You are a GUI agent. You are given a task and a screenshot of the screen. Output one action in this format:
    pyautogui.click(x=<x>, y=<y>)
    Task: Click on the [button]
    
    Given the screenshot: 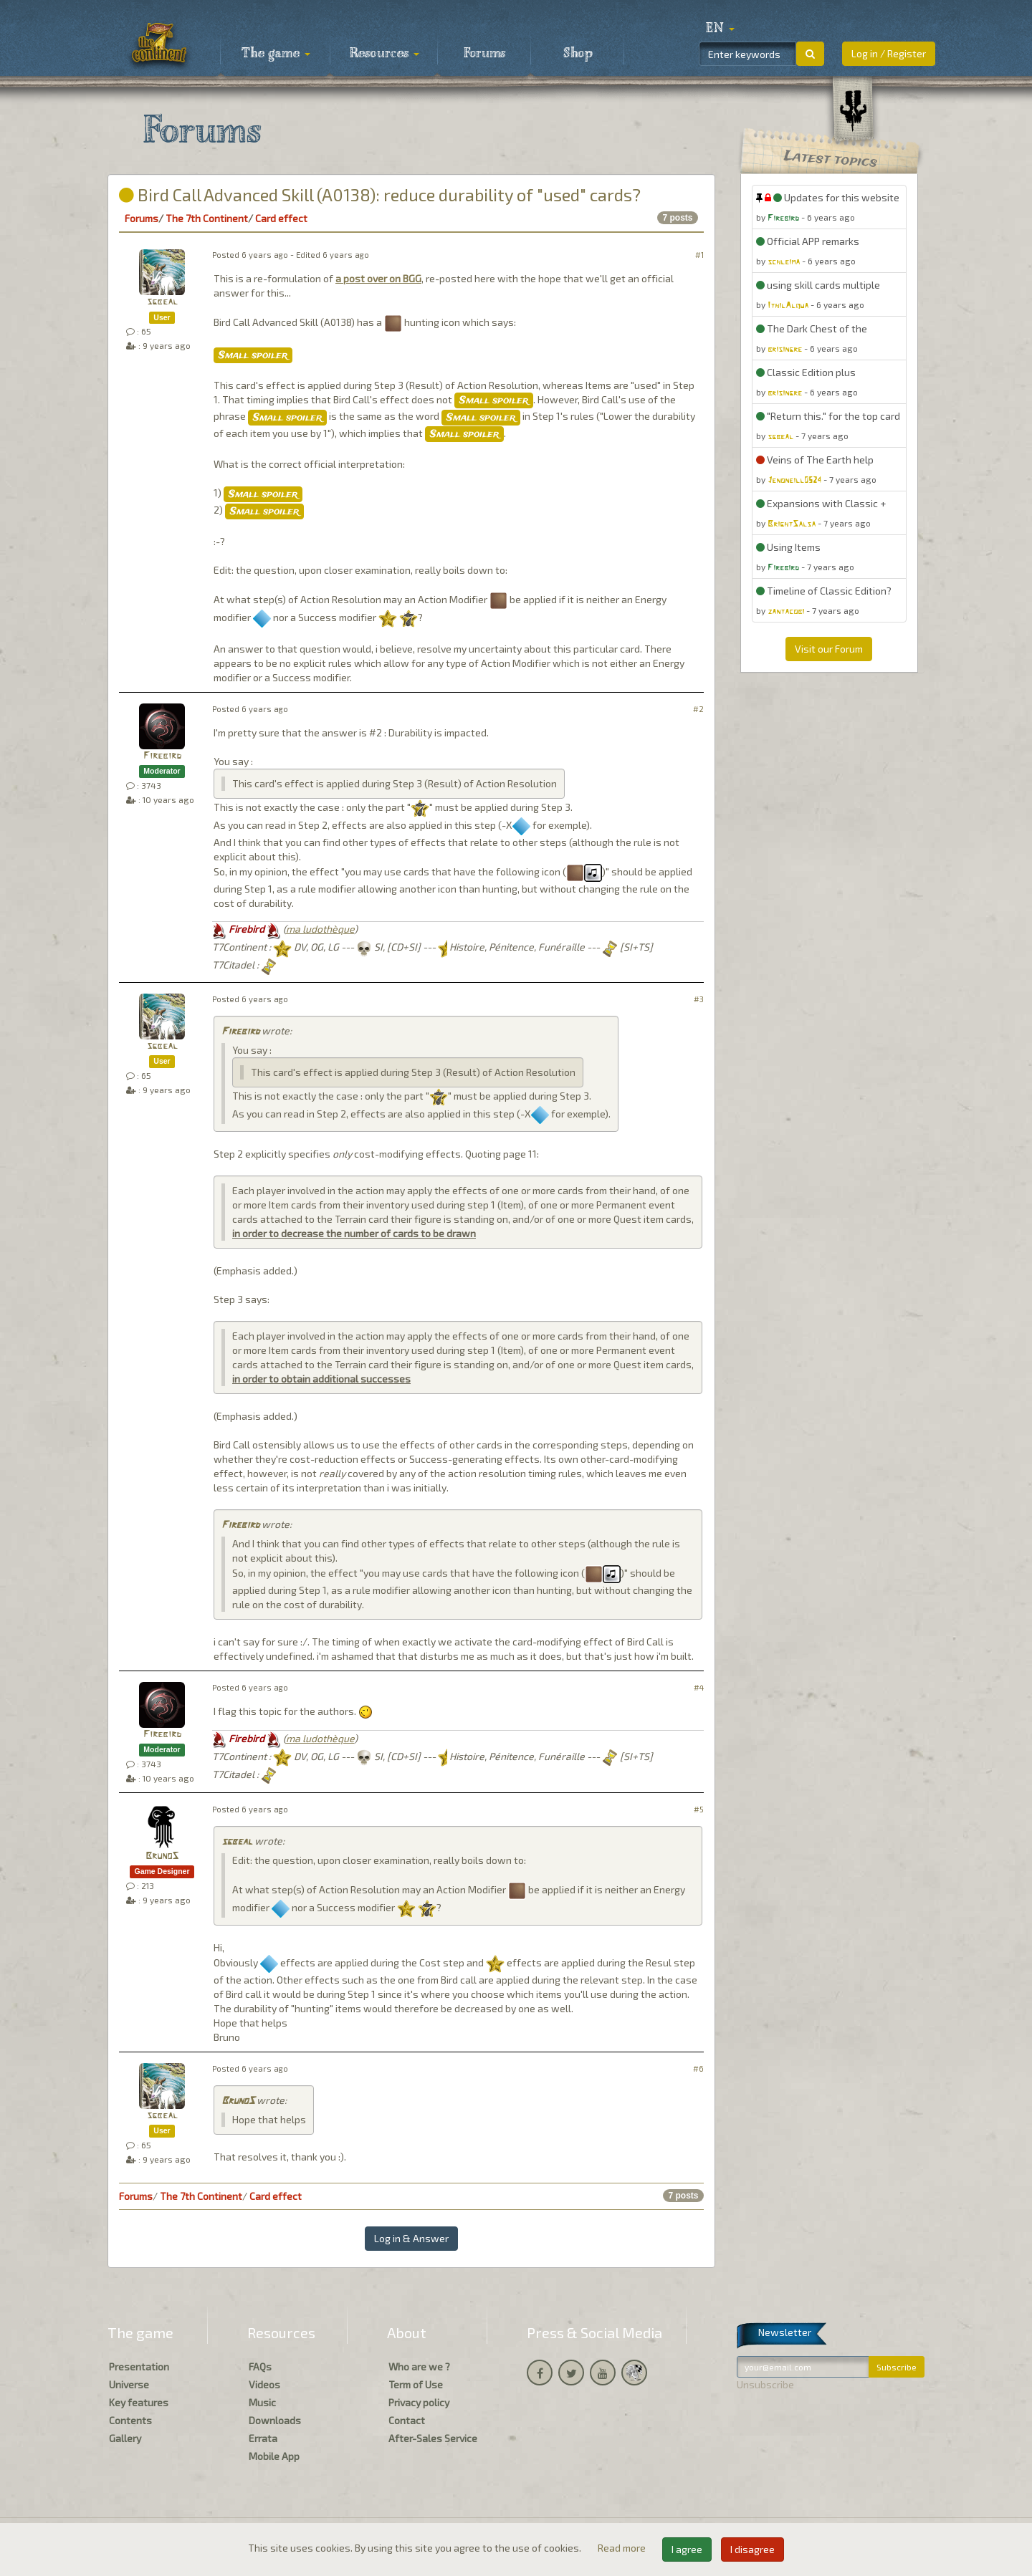 What is the action you would take?
    pyautogui.click(x=720, y=29)
    